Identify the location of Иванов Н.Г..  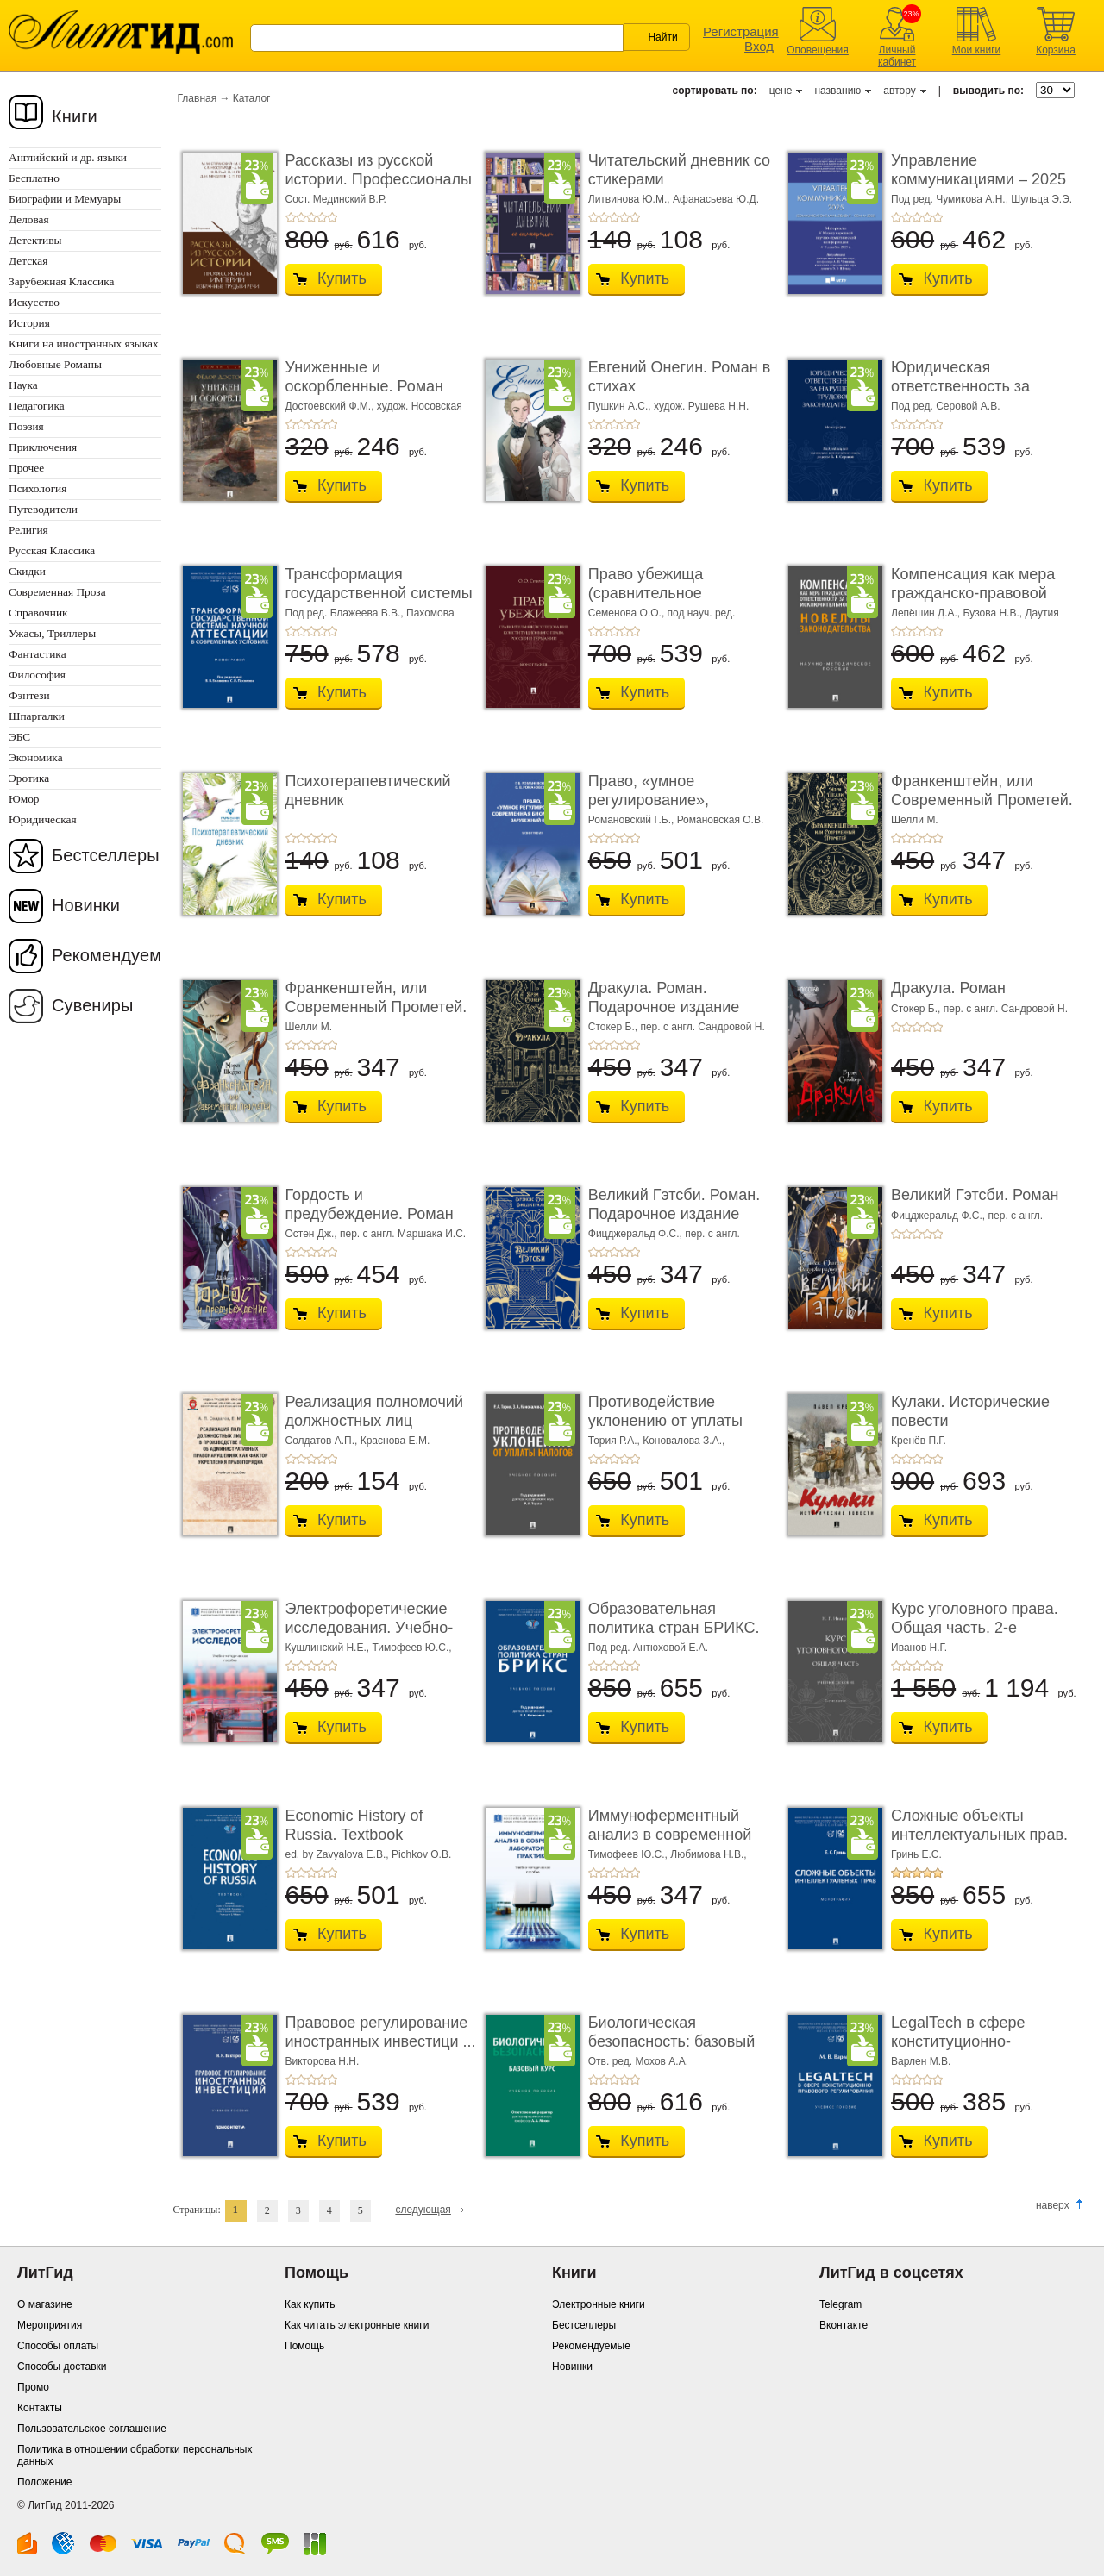
(919, 1647).